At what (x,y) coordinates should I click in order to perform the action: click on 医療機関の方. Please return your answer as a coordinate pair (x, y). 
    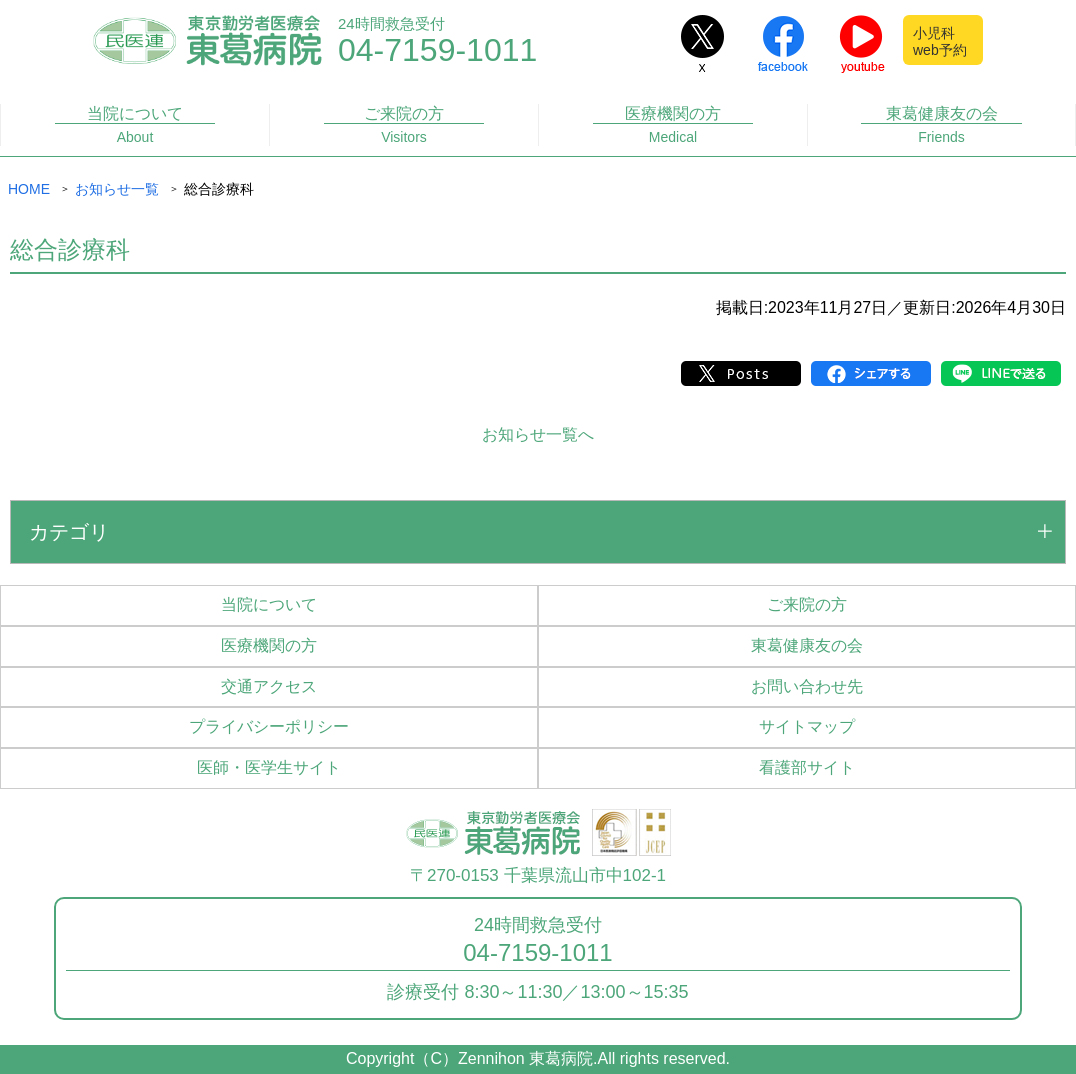
    Looking at the image, I should click on (673, 125).